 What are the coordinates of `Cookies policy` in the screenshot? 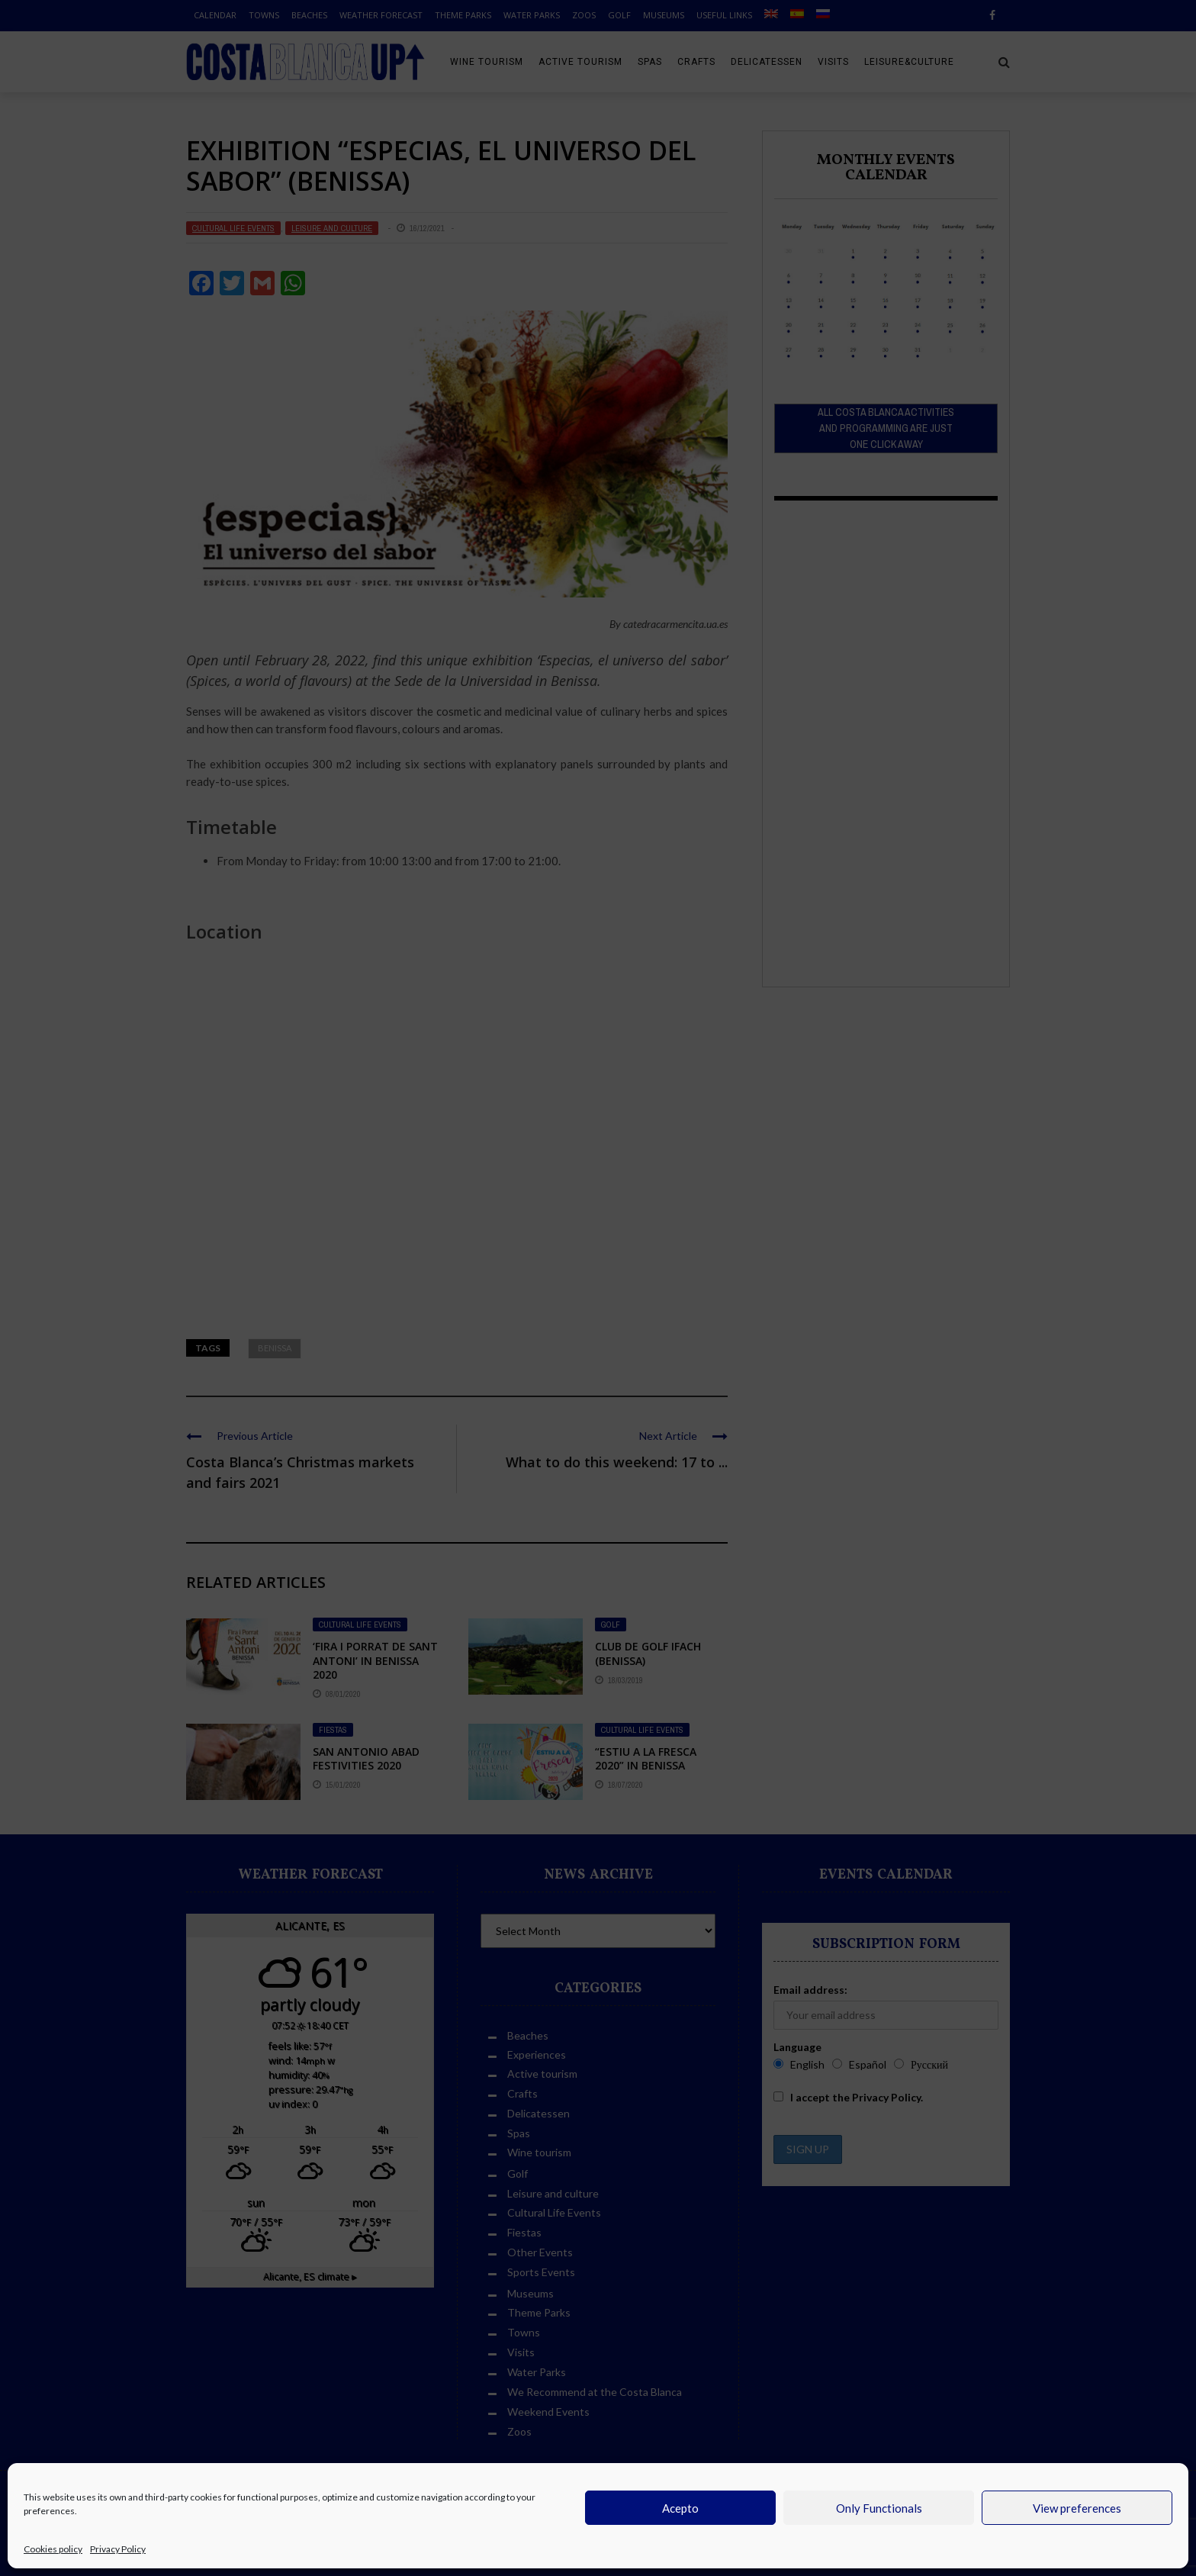 It's located at (53, 2549).